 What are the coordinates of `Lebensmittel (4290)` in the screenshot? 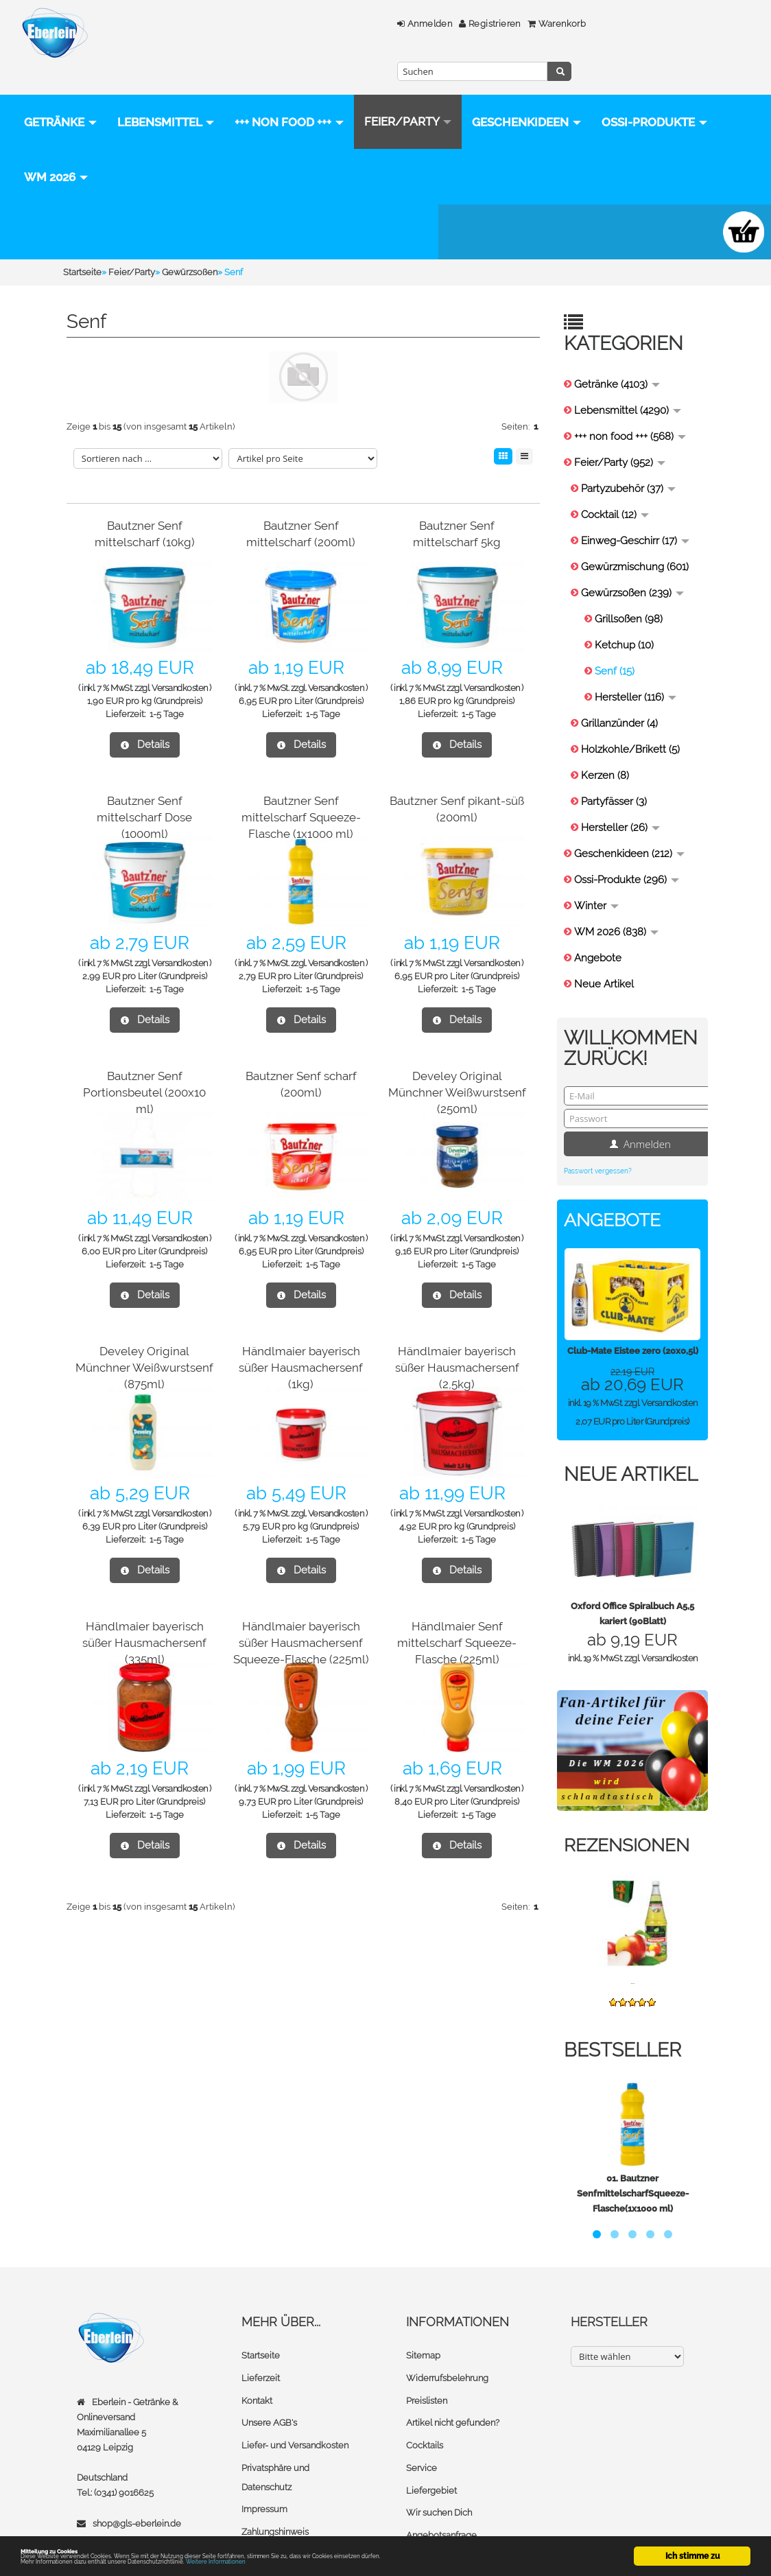 It's located at (627, 329).